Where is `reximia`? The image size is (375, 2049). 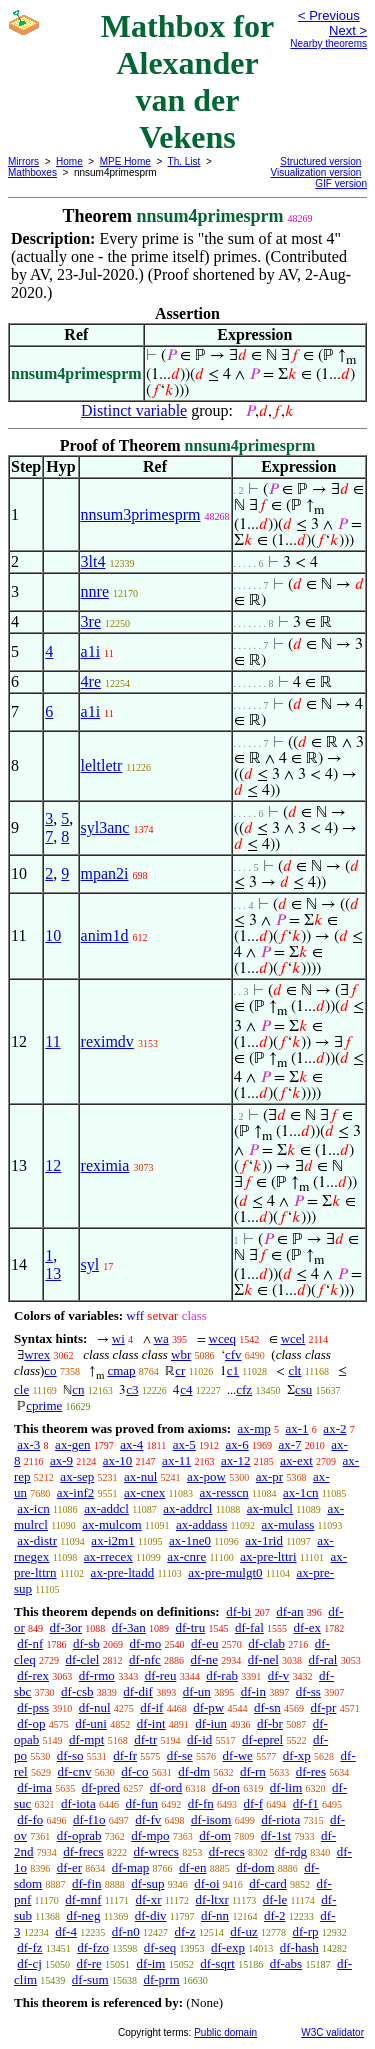
reximia is located at coordinates (105, 1165).